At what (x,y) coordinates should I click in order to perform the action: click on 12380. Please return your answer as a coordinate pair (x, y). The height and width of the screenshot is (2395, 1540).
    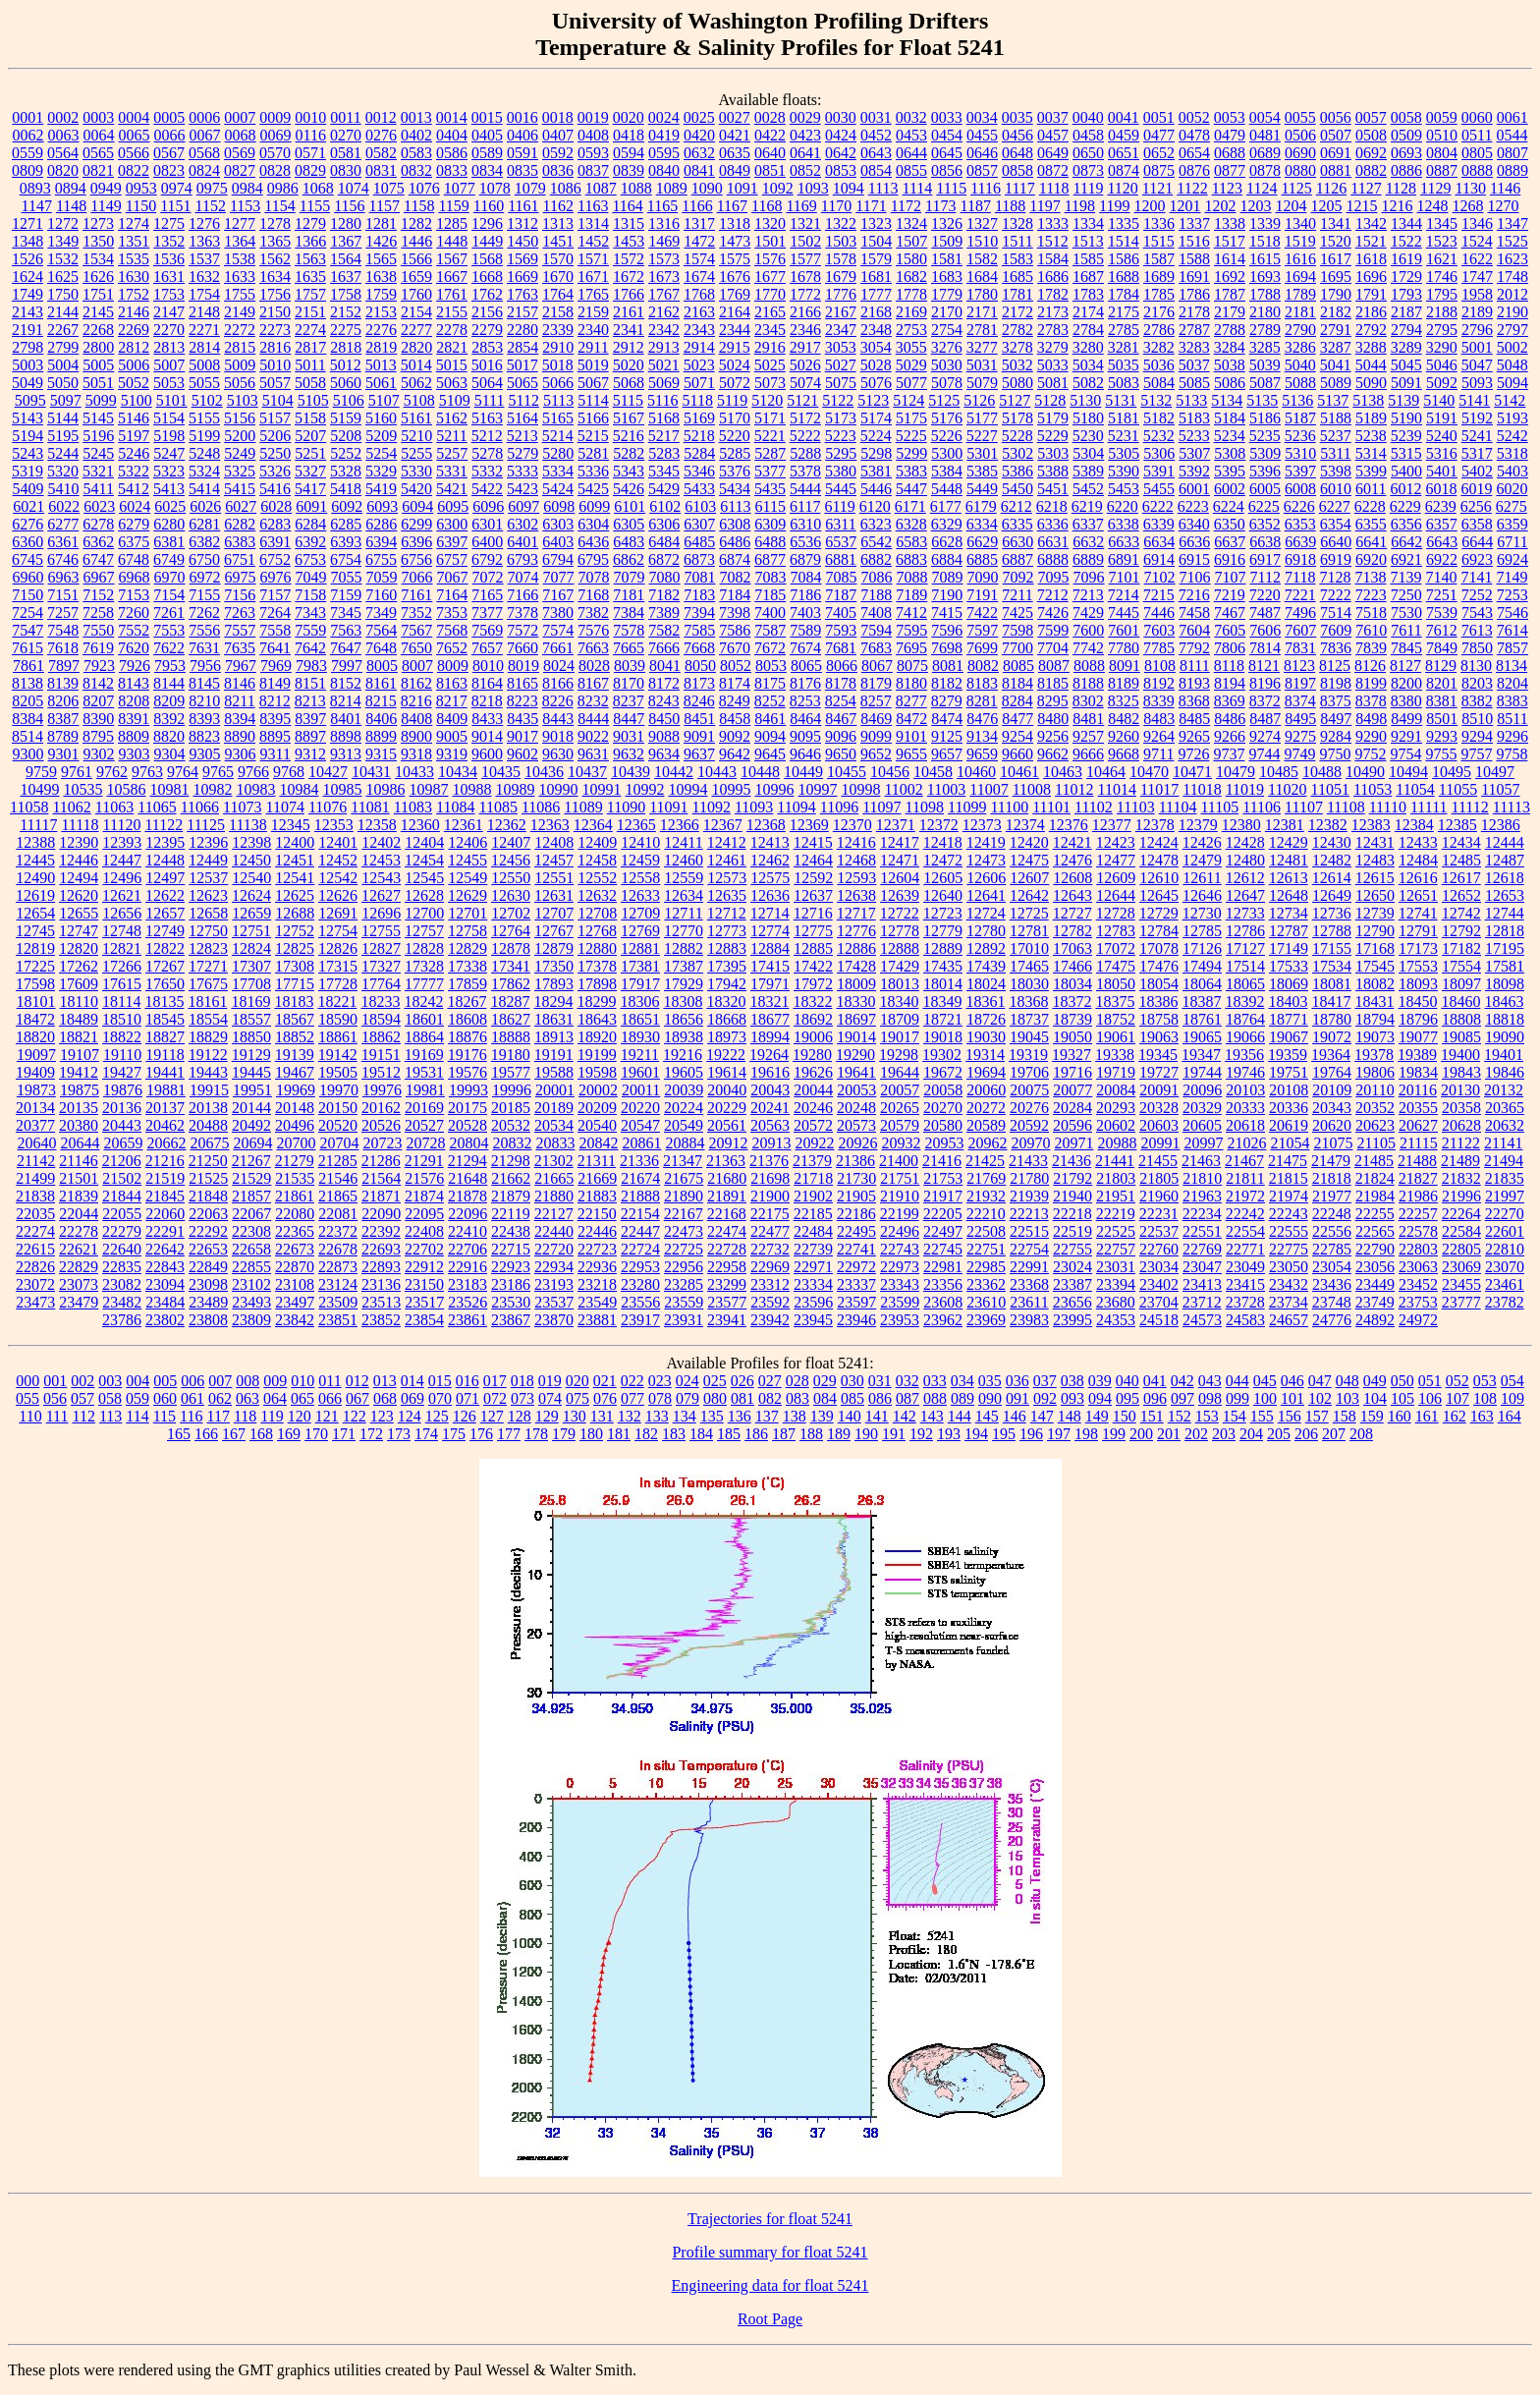
    Looking at the image, I should click on (1241, 824).